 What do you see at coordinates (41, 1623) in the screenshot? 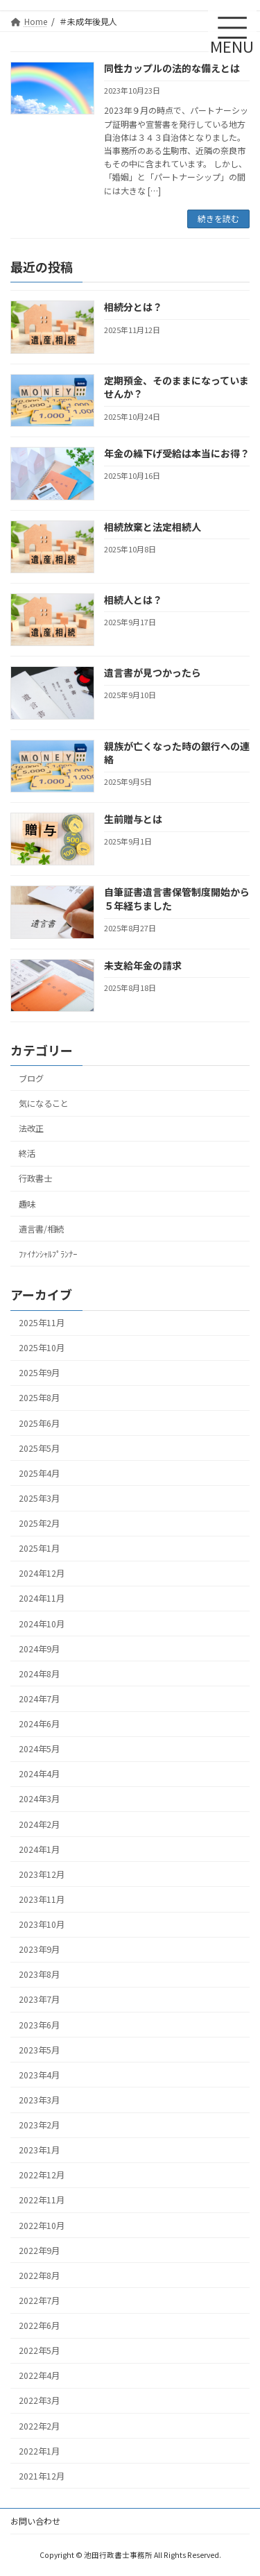
I see `2024年10月` at bounding box center [41, 1623].